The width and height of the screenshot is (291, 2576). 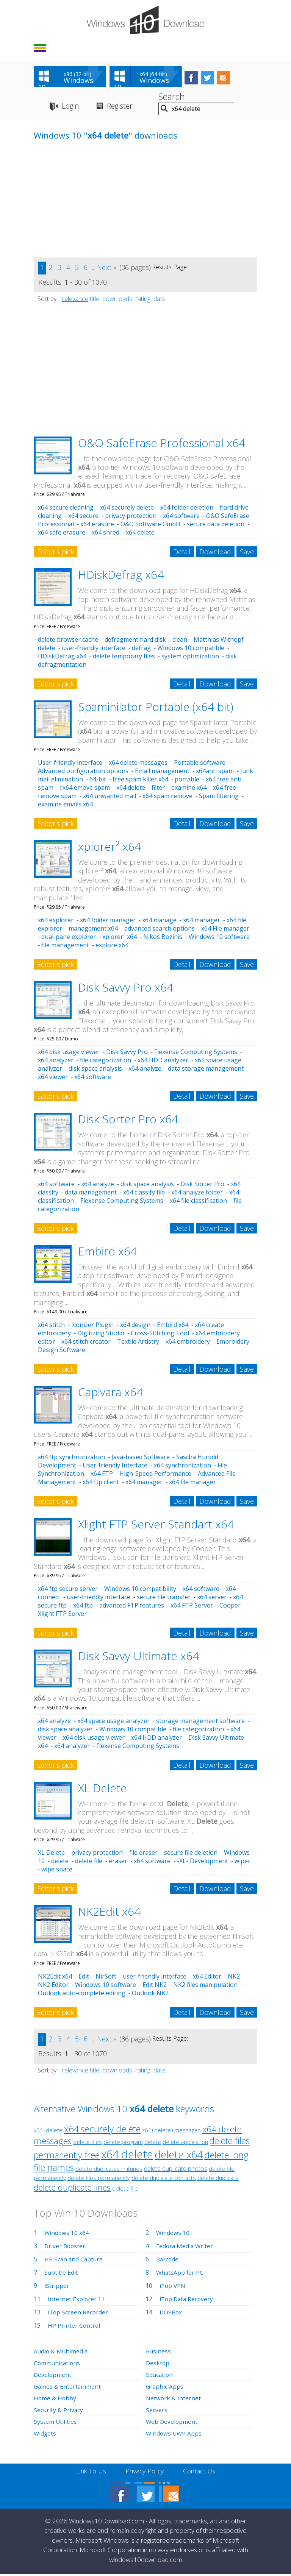 What do you see at coordinates (159, 300) in the screenshot?
I see `date` at bounding box center [159, 300].